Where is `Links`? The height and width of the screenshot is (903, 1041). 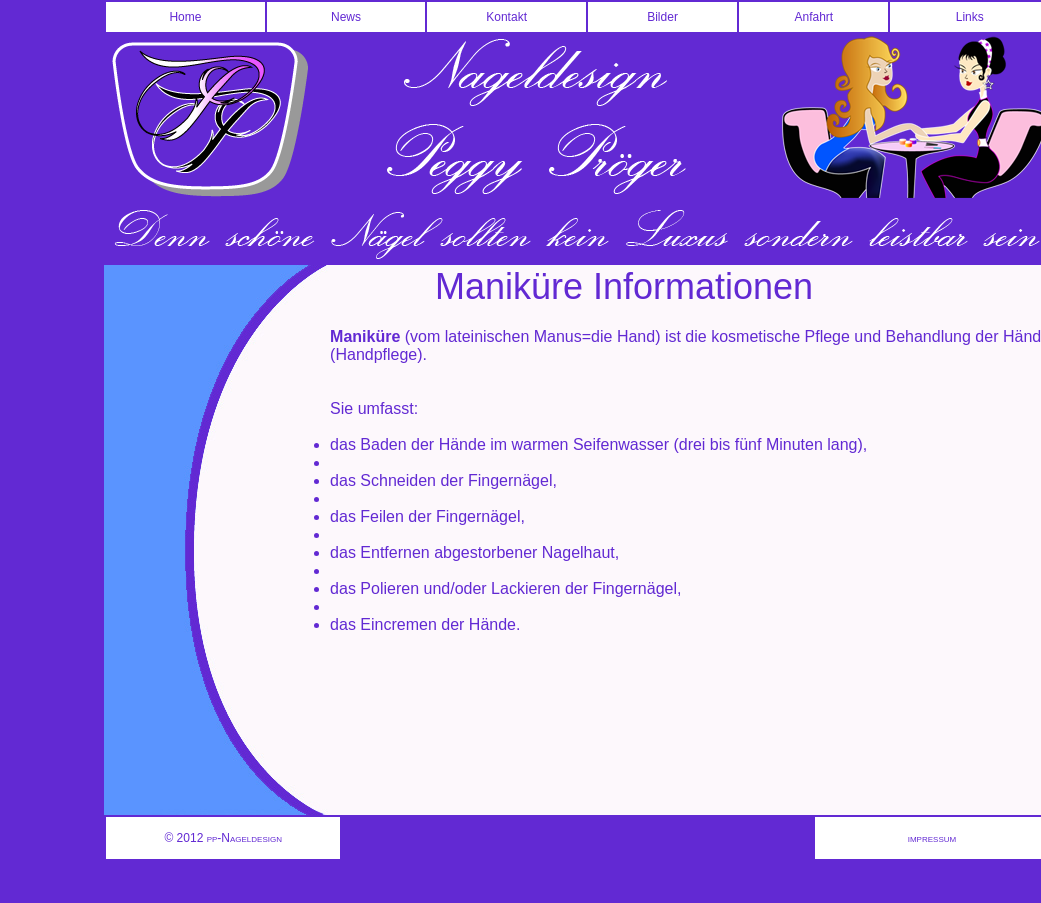 Links is located at coordinates (970, 17).